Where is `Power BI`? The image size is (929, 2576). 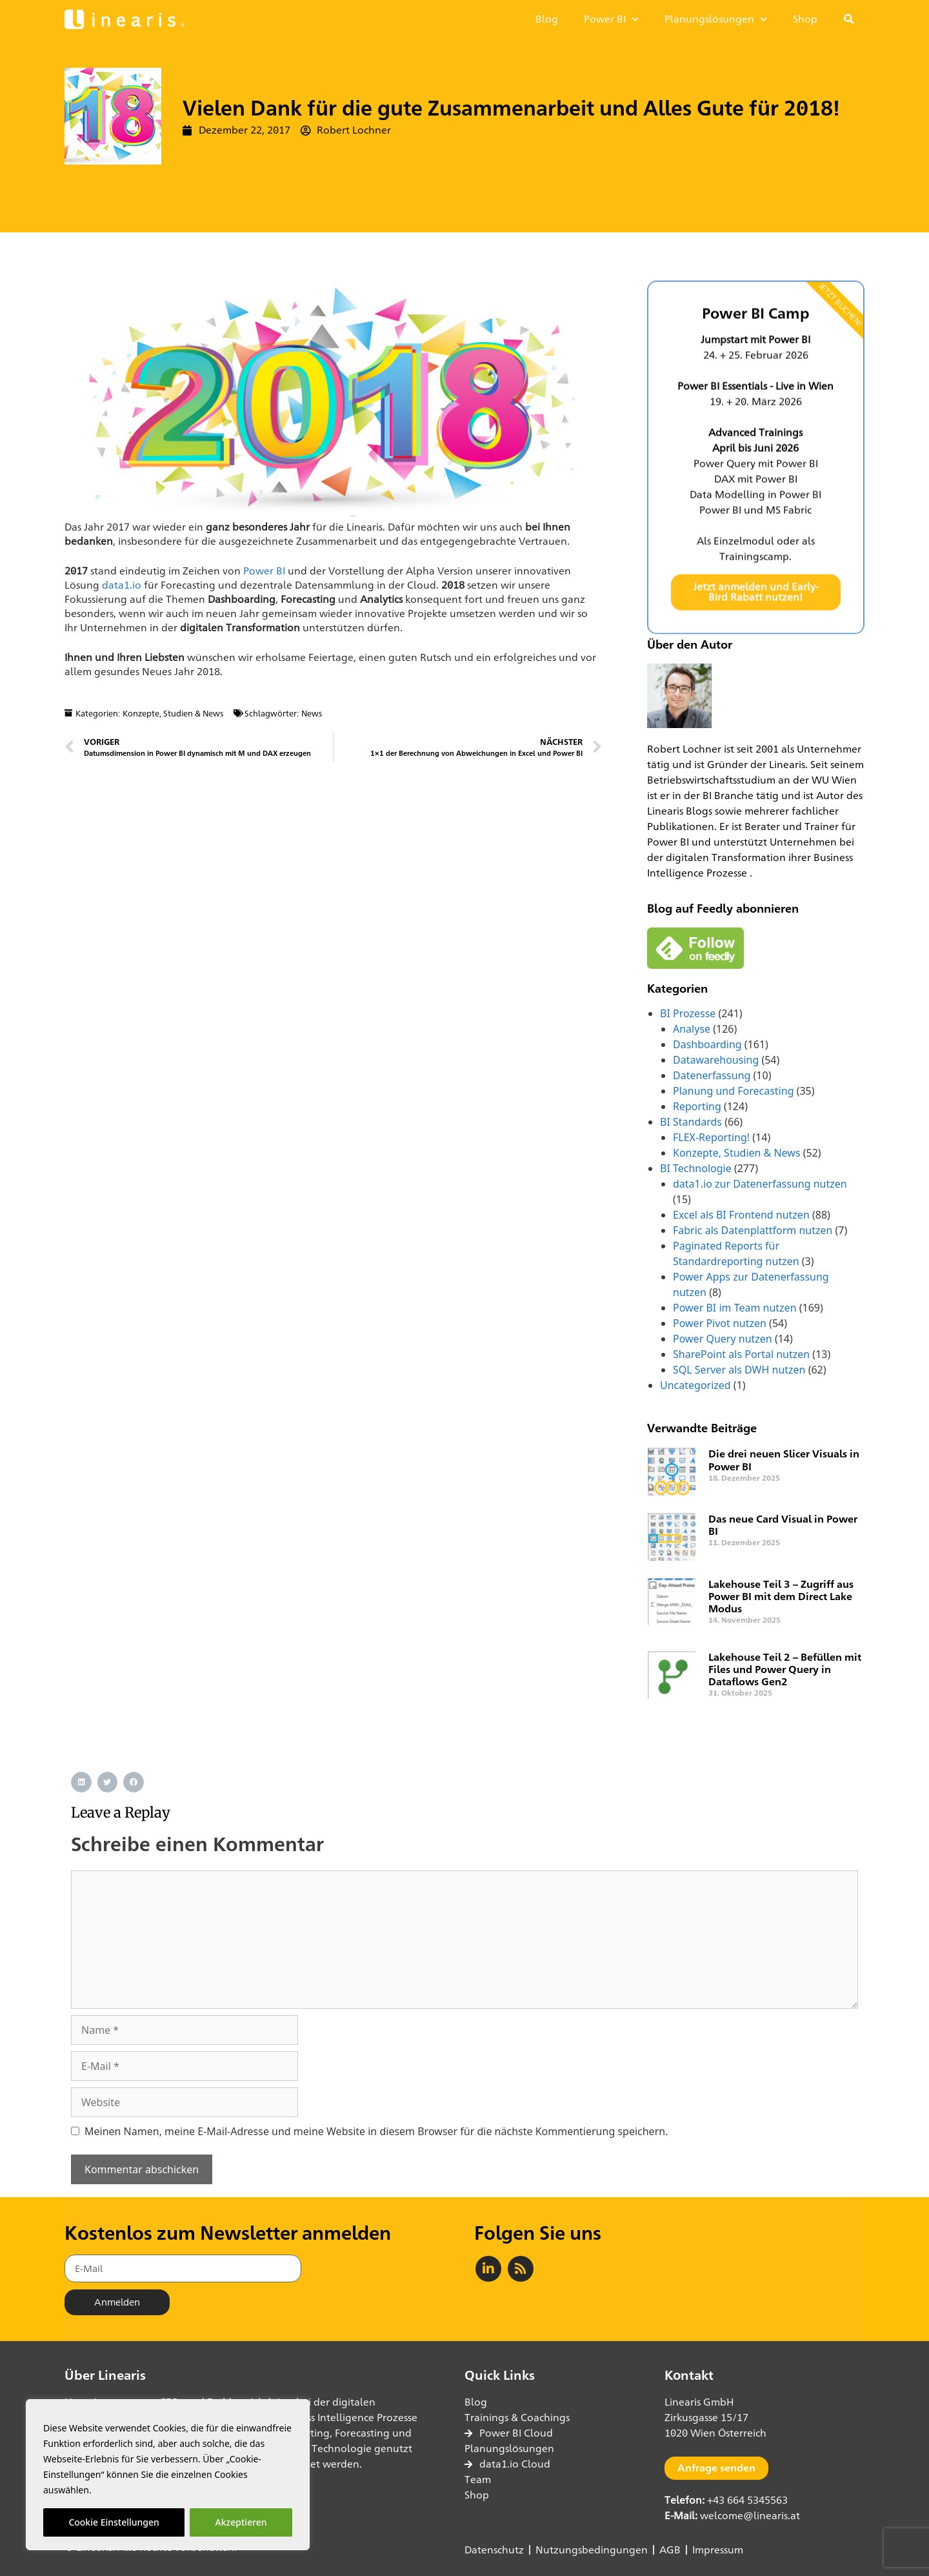 Power BI is located at coordinates (611, 19).